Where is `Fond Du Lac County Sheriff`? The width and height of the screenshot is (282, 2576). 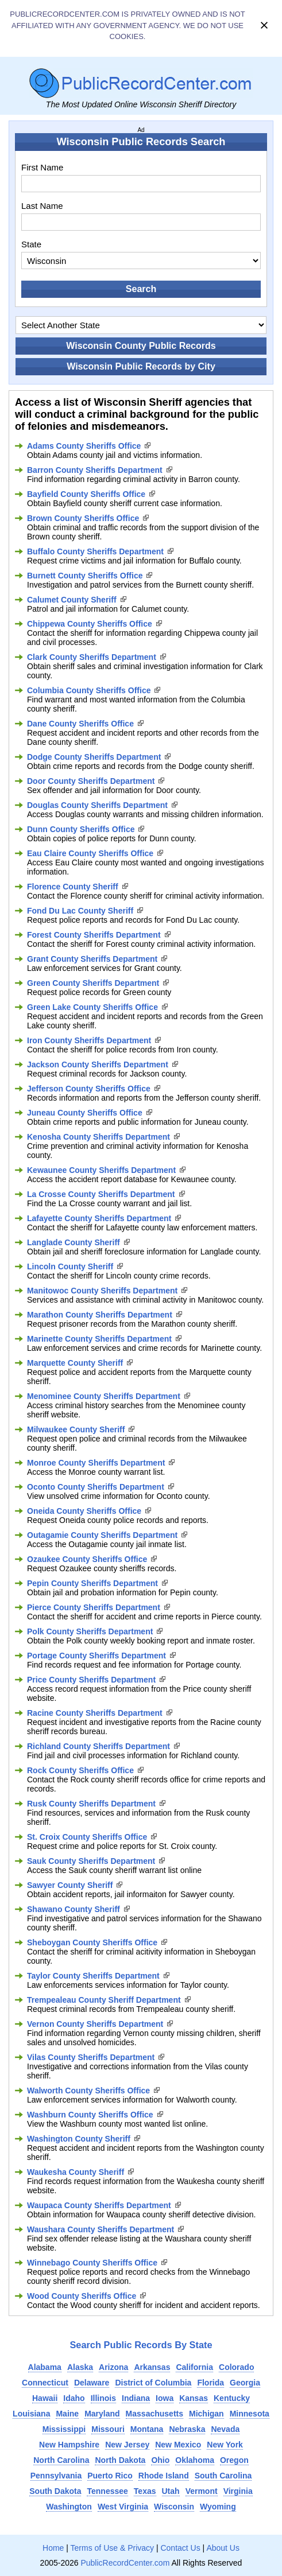 Fond Du Lac County Sheriff is located at coordinates (80, 910).